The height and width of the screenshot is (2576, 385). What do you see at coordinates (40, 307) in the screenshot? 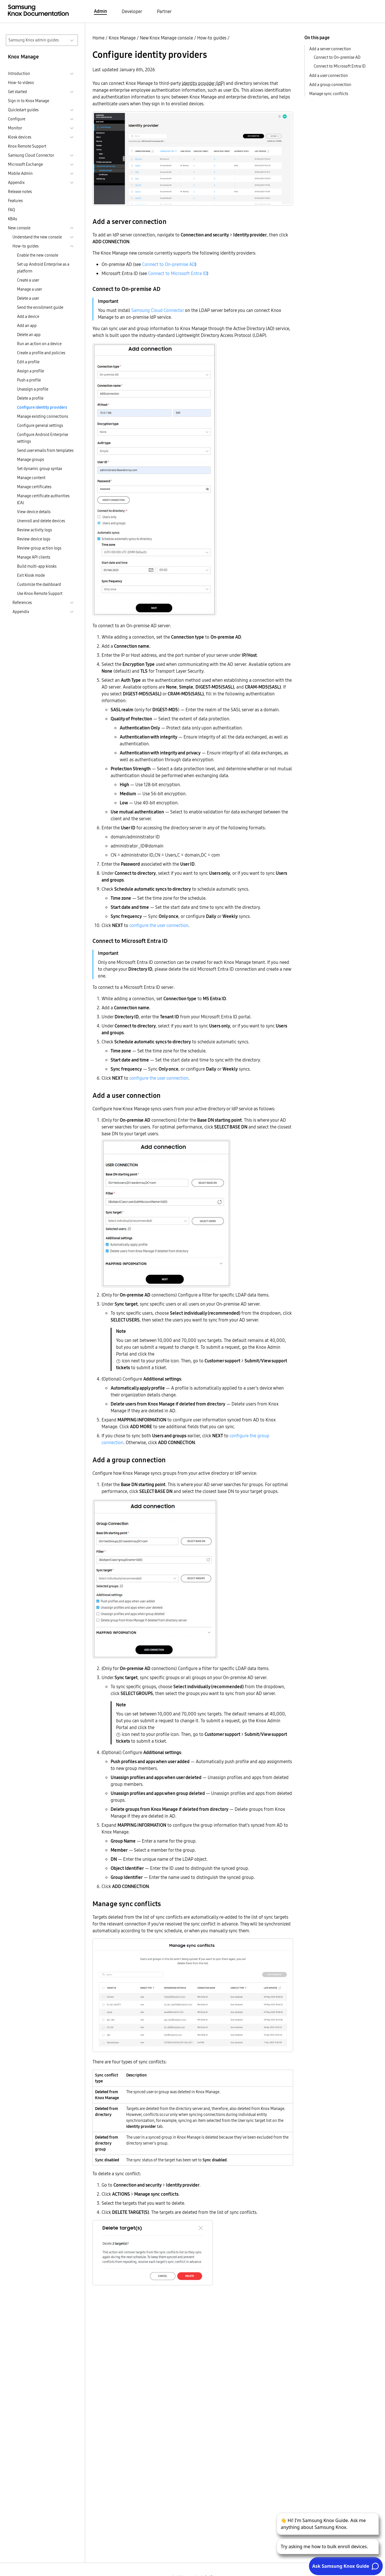
I see `Send the enrollment guide` at bounding box center [40, 307].